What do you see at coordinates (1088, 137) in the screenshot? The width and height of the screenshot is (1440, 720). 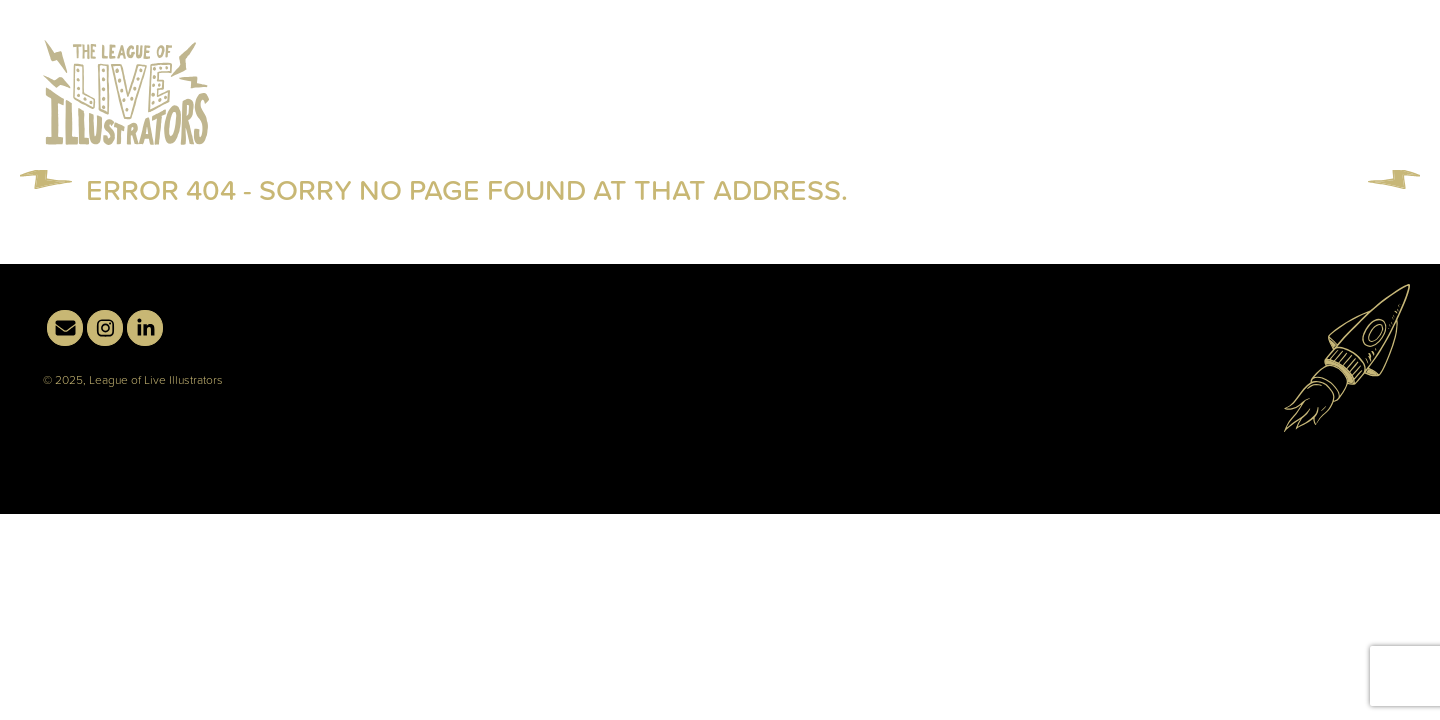 I see `Illustration` at bounding box center [1088, 137].